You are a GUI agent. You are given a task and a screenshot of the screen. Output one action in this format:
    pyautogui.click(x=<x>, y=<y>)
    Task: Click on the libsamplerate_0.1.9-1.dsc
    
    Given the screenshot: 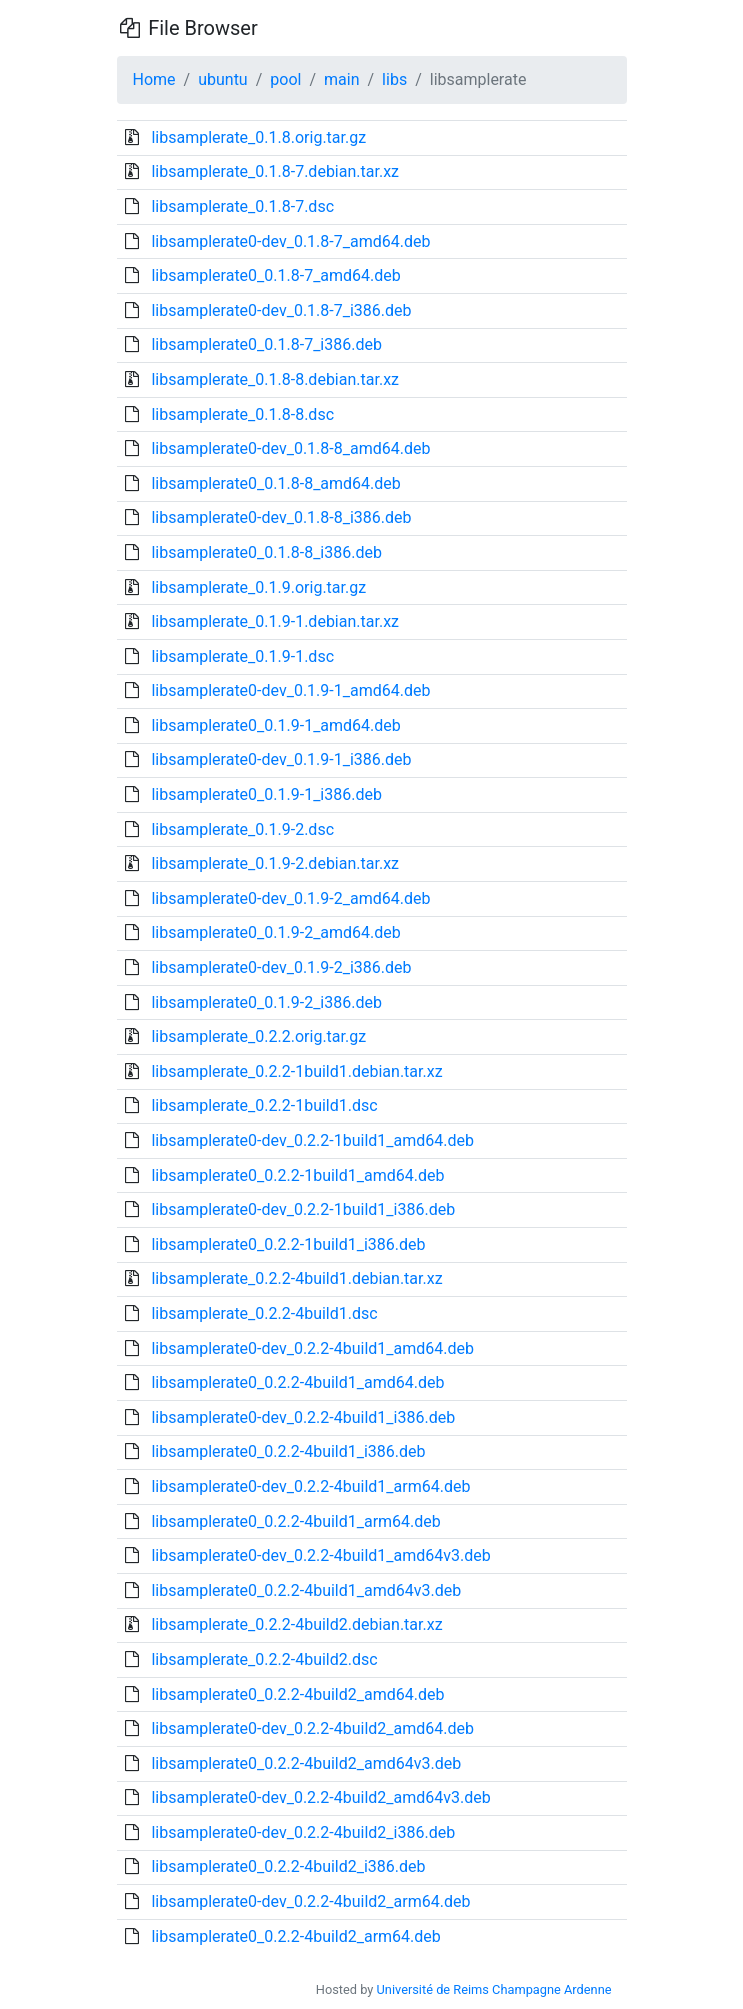 What is the action you would take?
    pyautogui.click(x=242, y=656)
    